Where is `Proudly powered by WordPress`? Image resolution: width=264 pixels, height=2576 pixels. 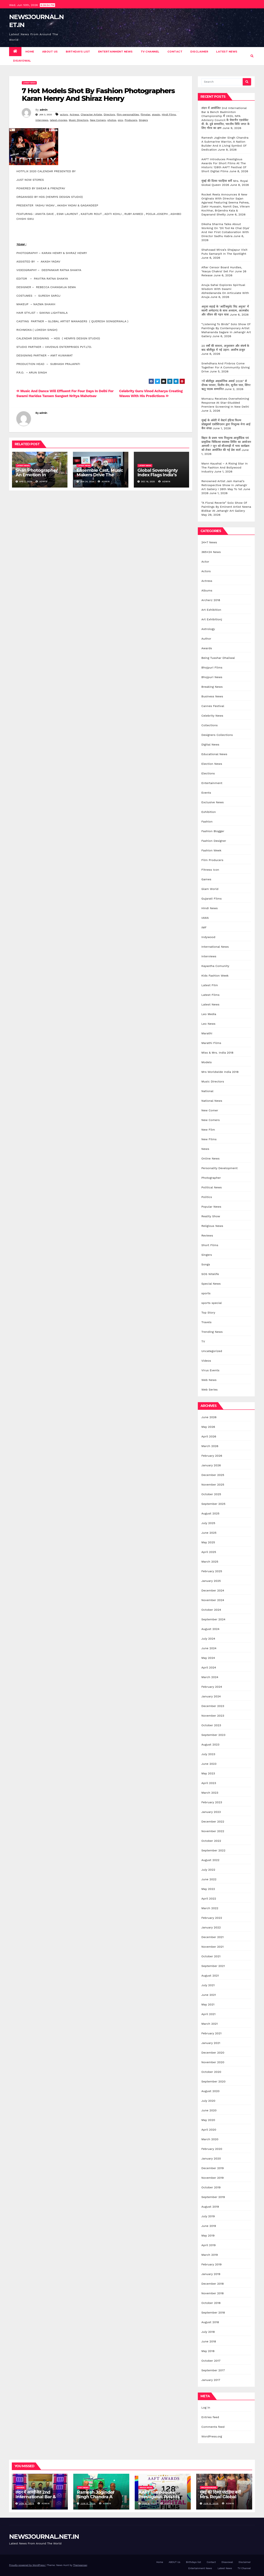
Proudly powered by WordPress is located at coordinates (27, 2565).